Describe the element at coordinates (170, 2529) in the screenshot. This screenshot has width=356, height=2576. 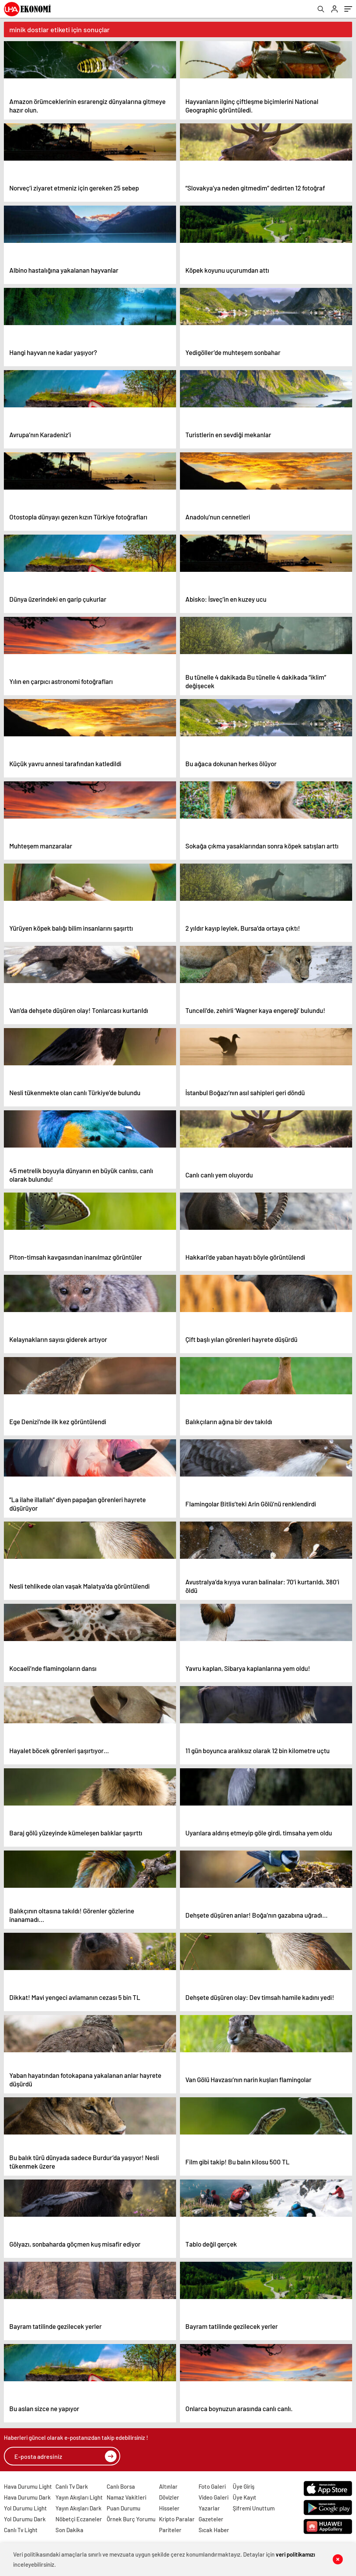
I see `Pariteler` at that location.